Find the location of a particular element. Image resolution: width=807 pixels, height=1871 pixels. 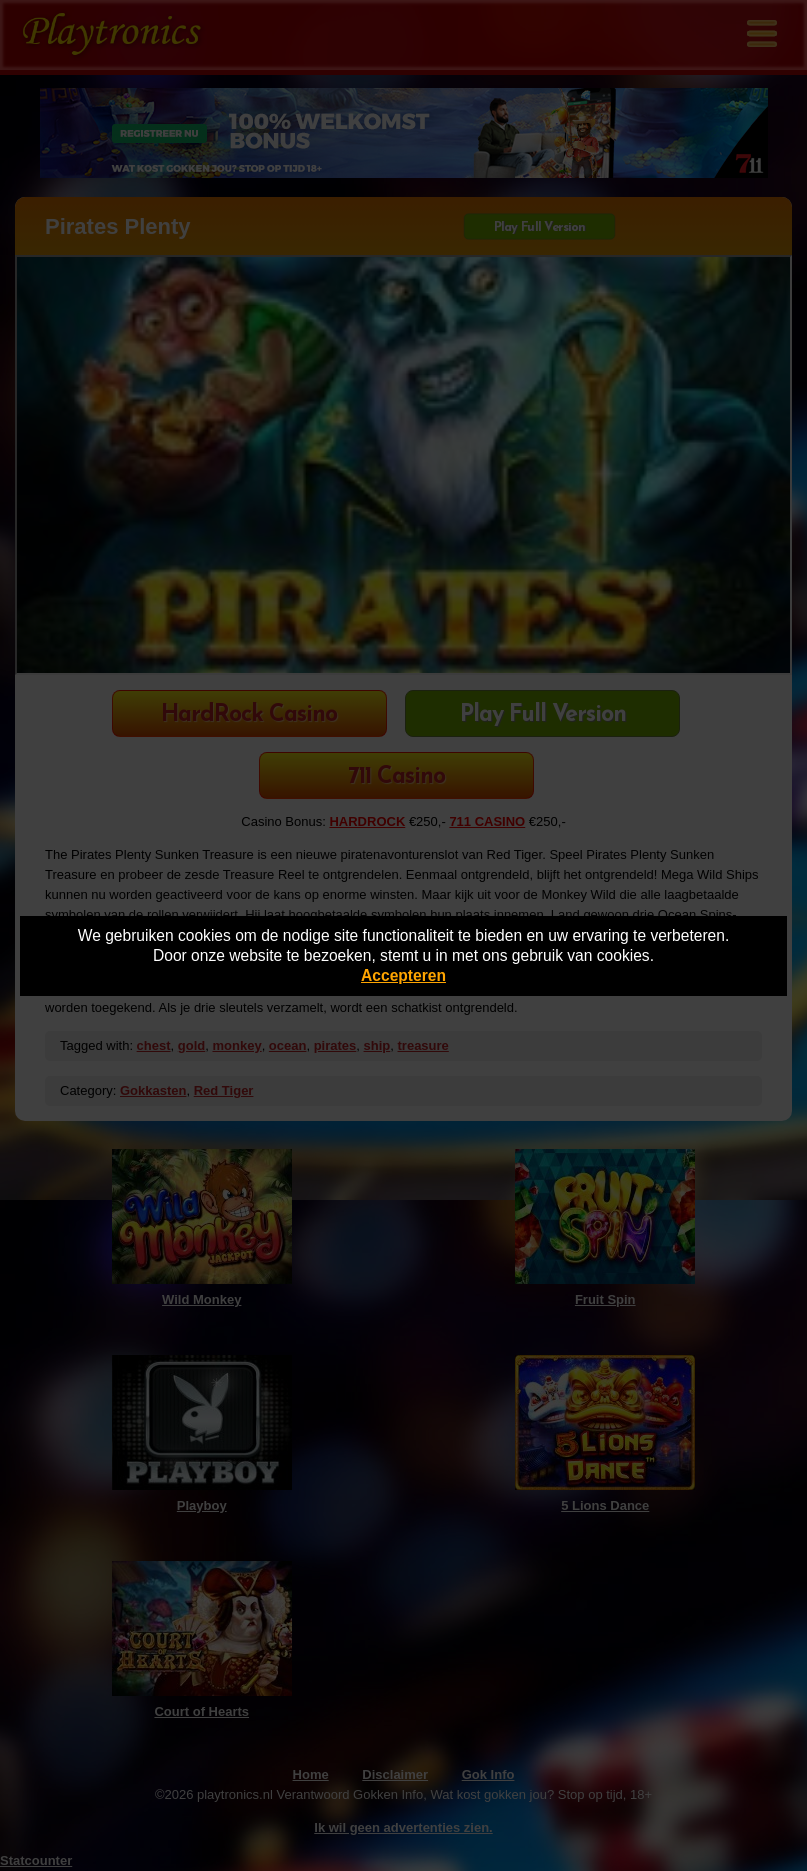

Accepteren is located at coordinates (403, 975).